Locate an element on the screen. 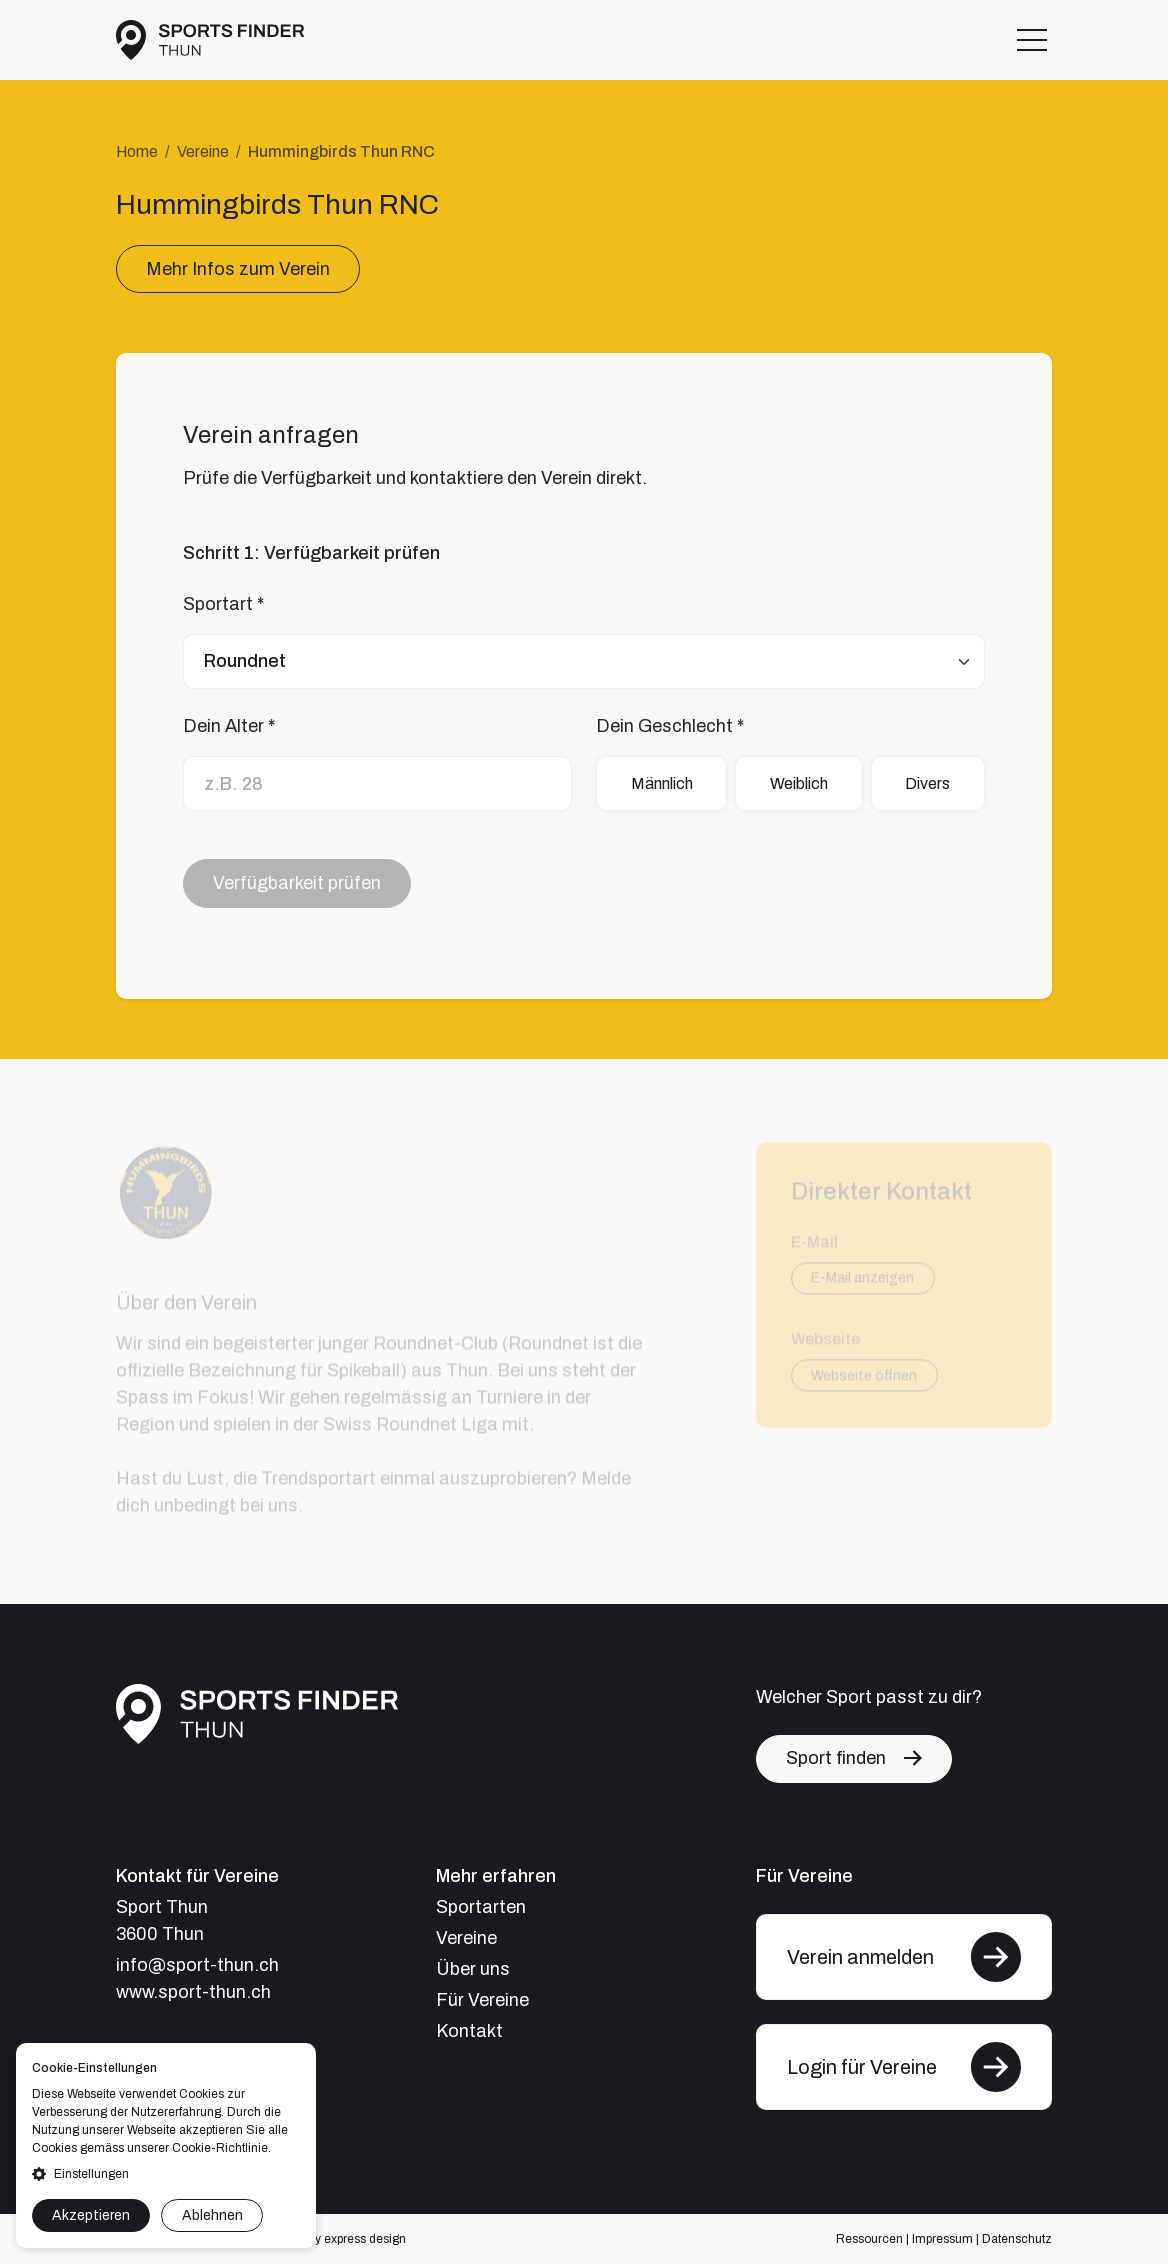 This screenshot has width=1168, height=2264. Dein Alter * is located at coordinates (229, 726).